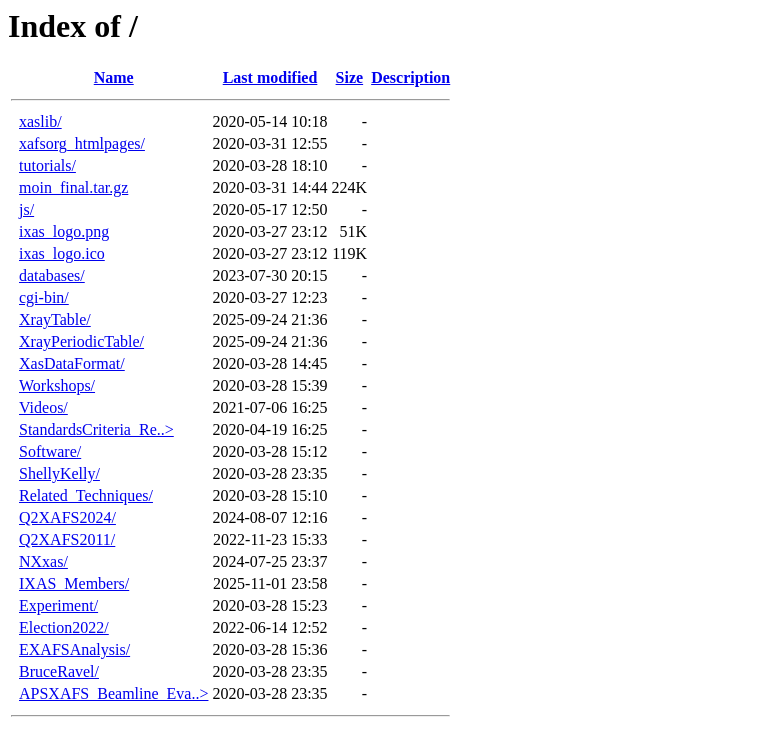  Describe the element at coordinates (74, 649) in the screenshot. I see `EXAFSAnalysis/` at that location.